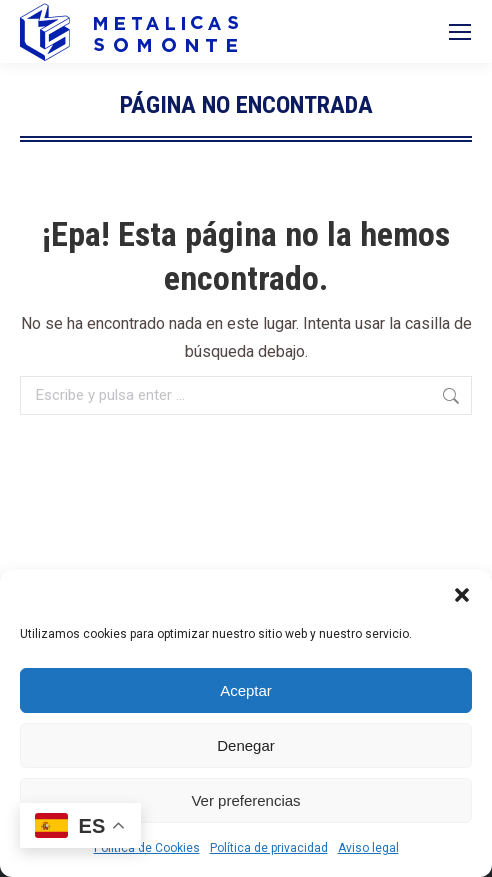  What do you see at coordinates (460, 32) in the screenshot?
I see `[Mobile menu icon]` at bounding box center [460, 32].